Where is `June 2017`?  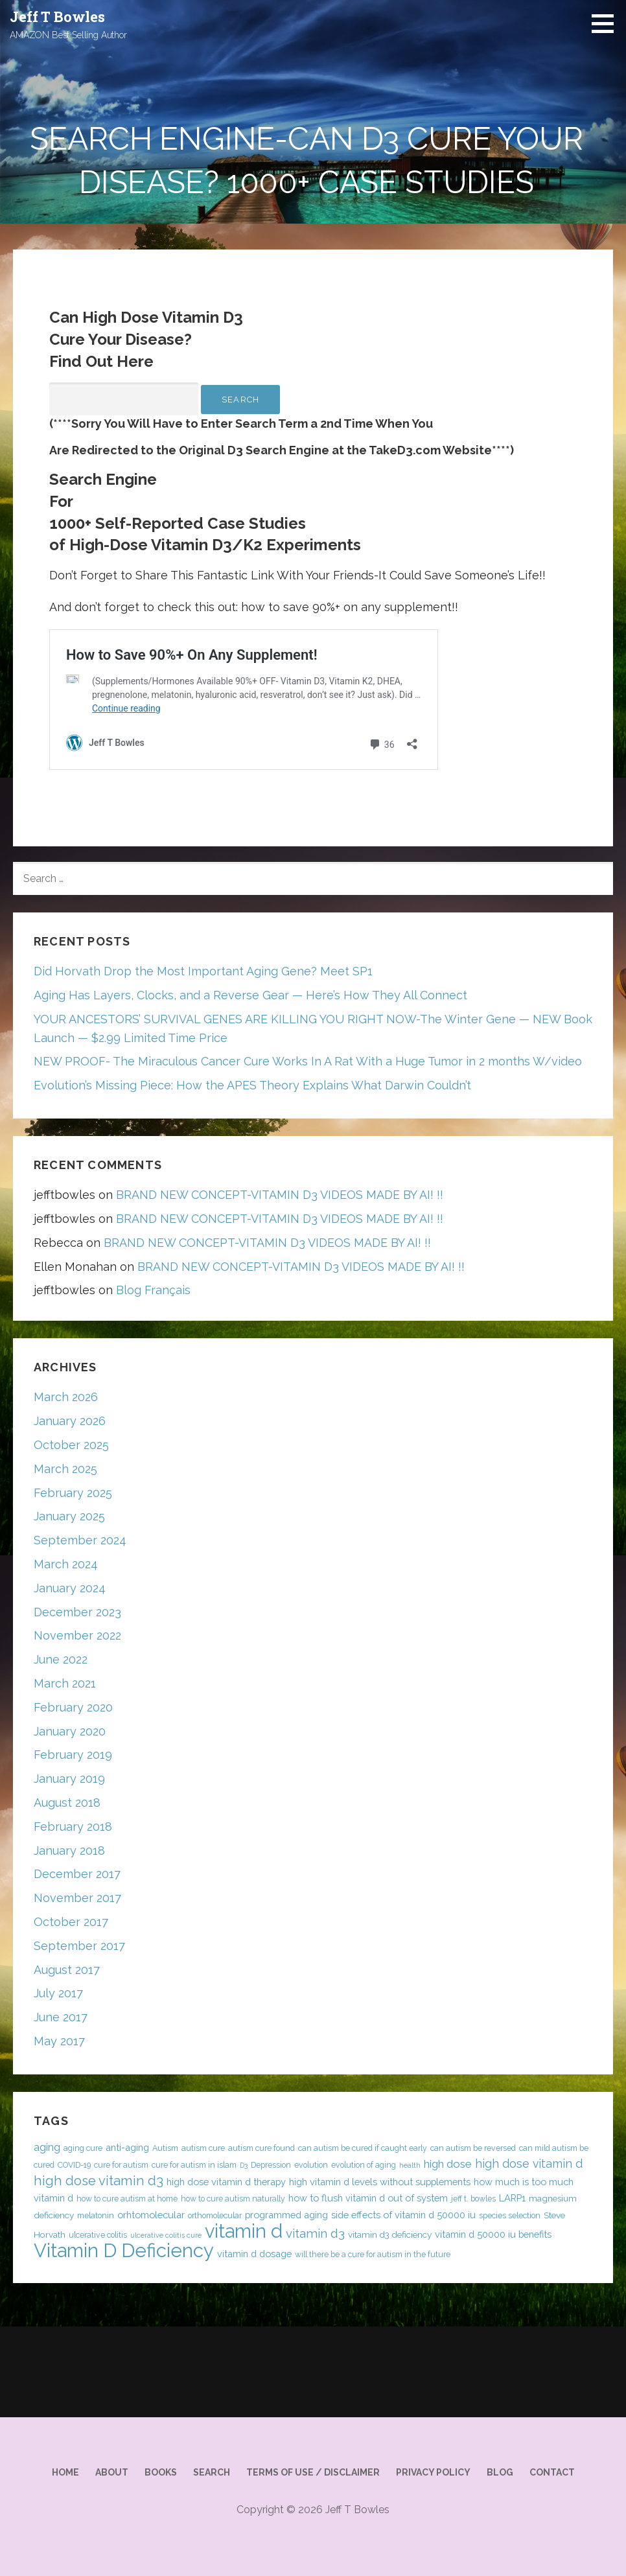 June 2017 is located at coordinates (60, 2017).